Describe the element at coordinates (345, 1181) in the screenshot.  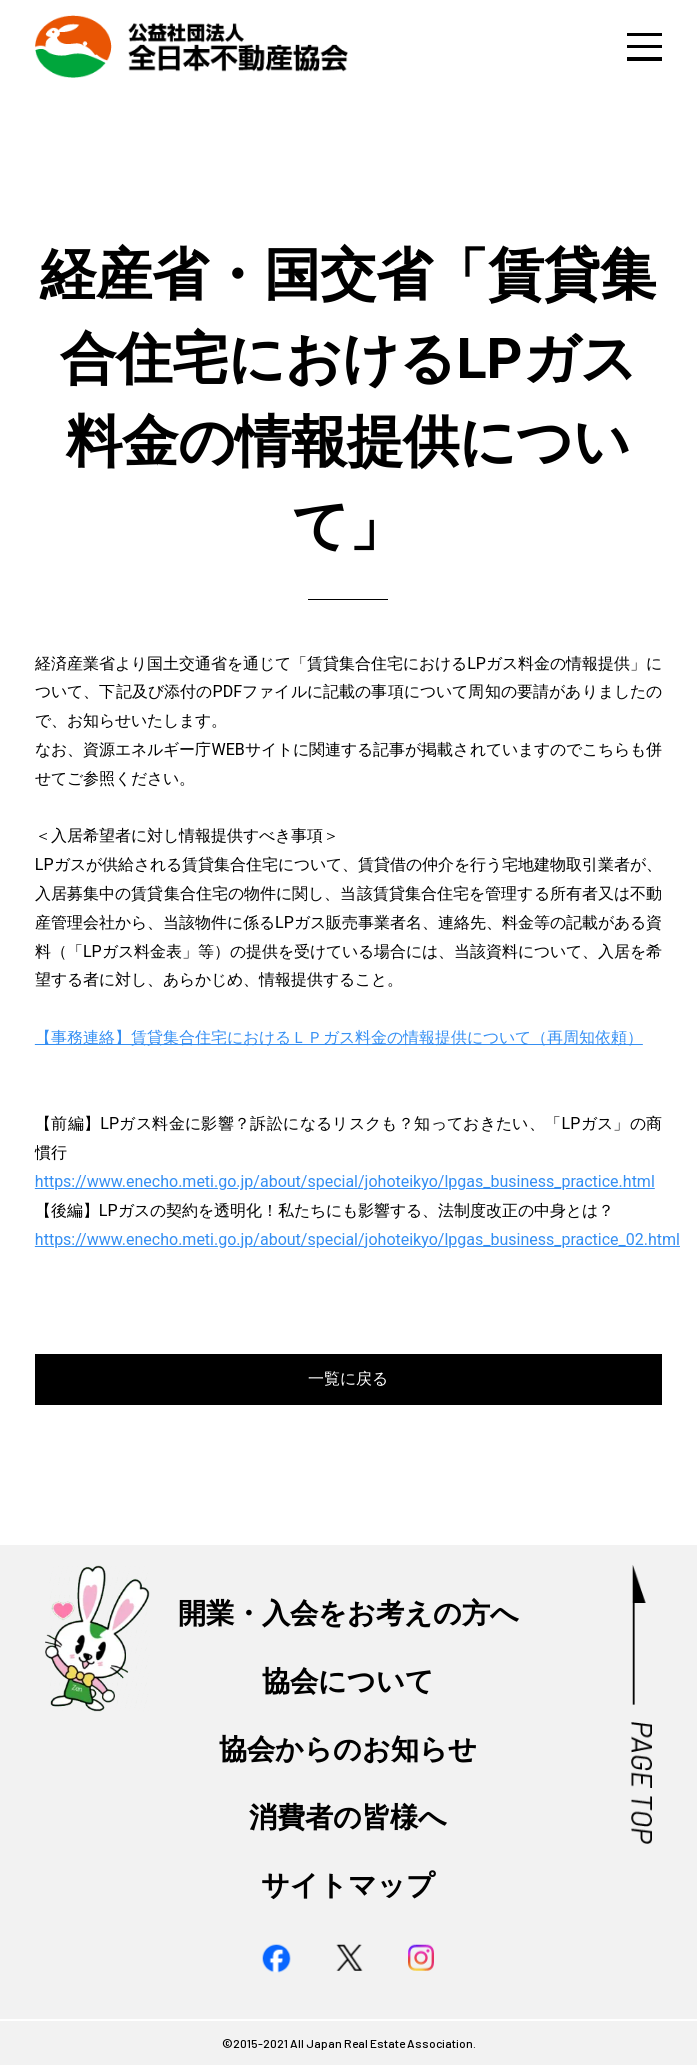
I see `https://www.enecho.meti.go.jp/about/special/johoteikyo/lpgas_business_practice.html` at that location.